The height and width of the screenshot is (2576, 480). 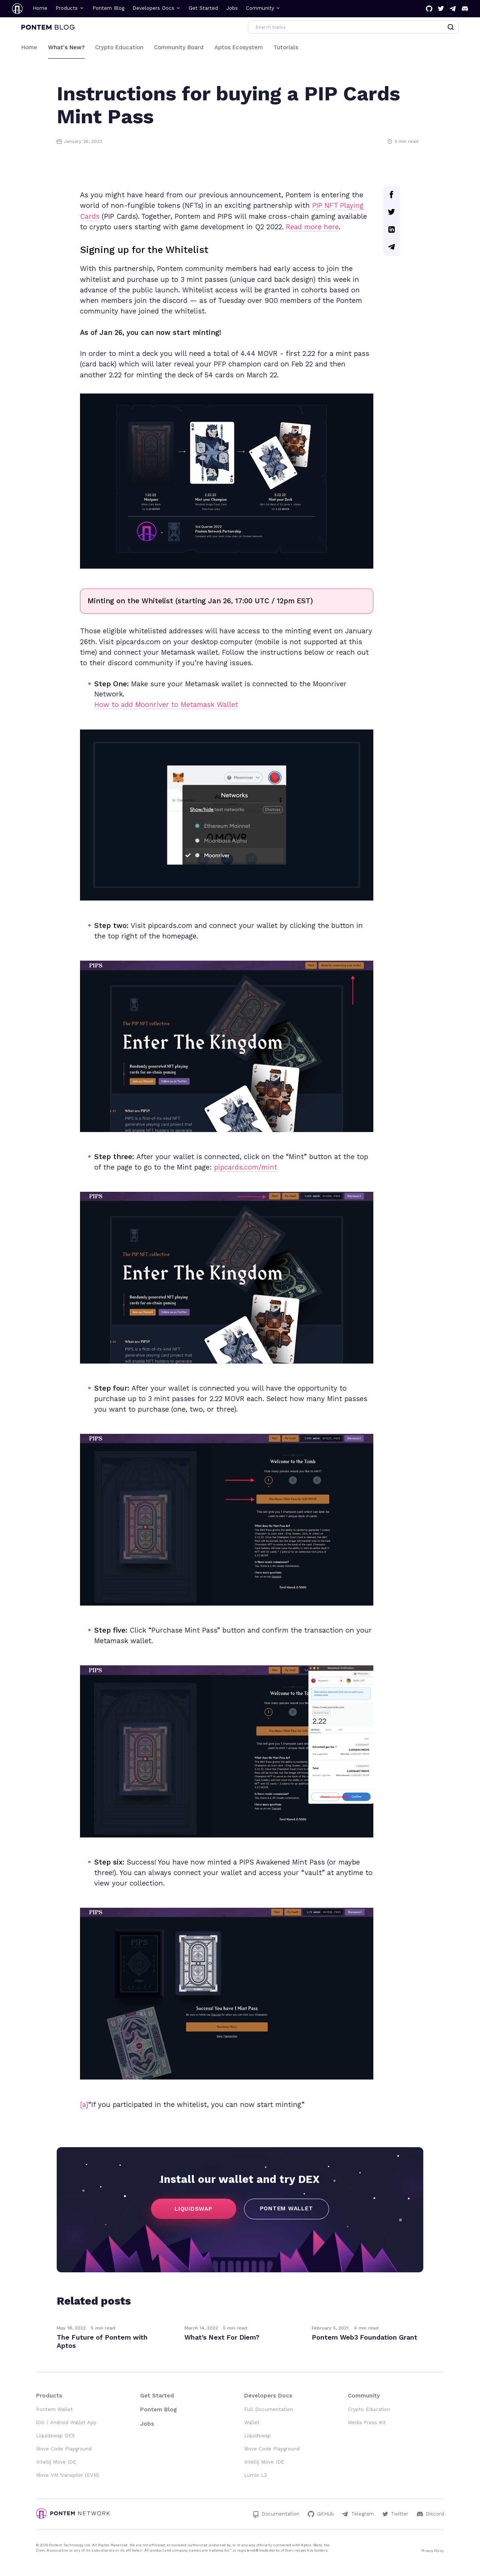 I want to click on Lumio L2, so click(x=255, y=2475).